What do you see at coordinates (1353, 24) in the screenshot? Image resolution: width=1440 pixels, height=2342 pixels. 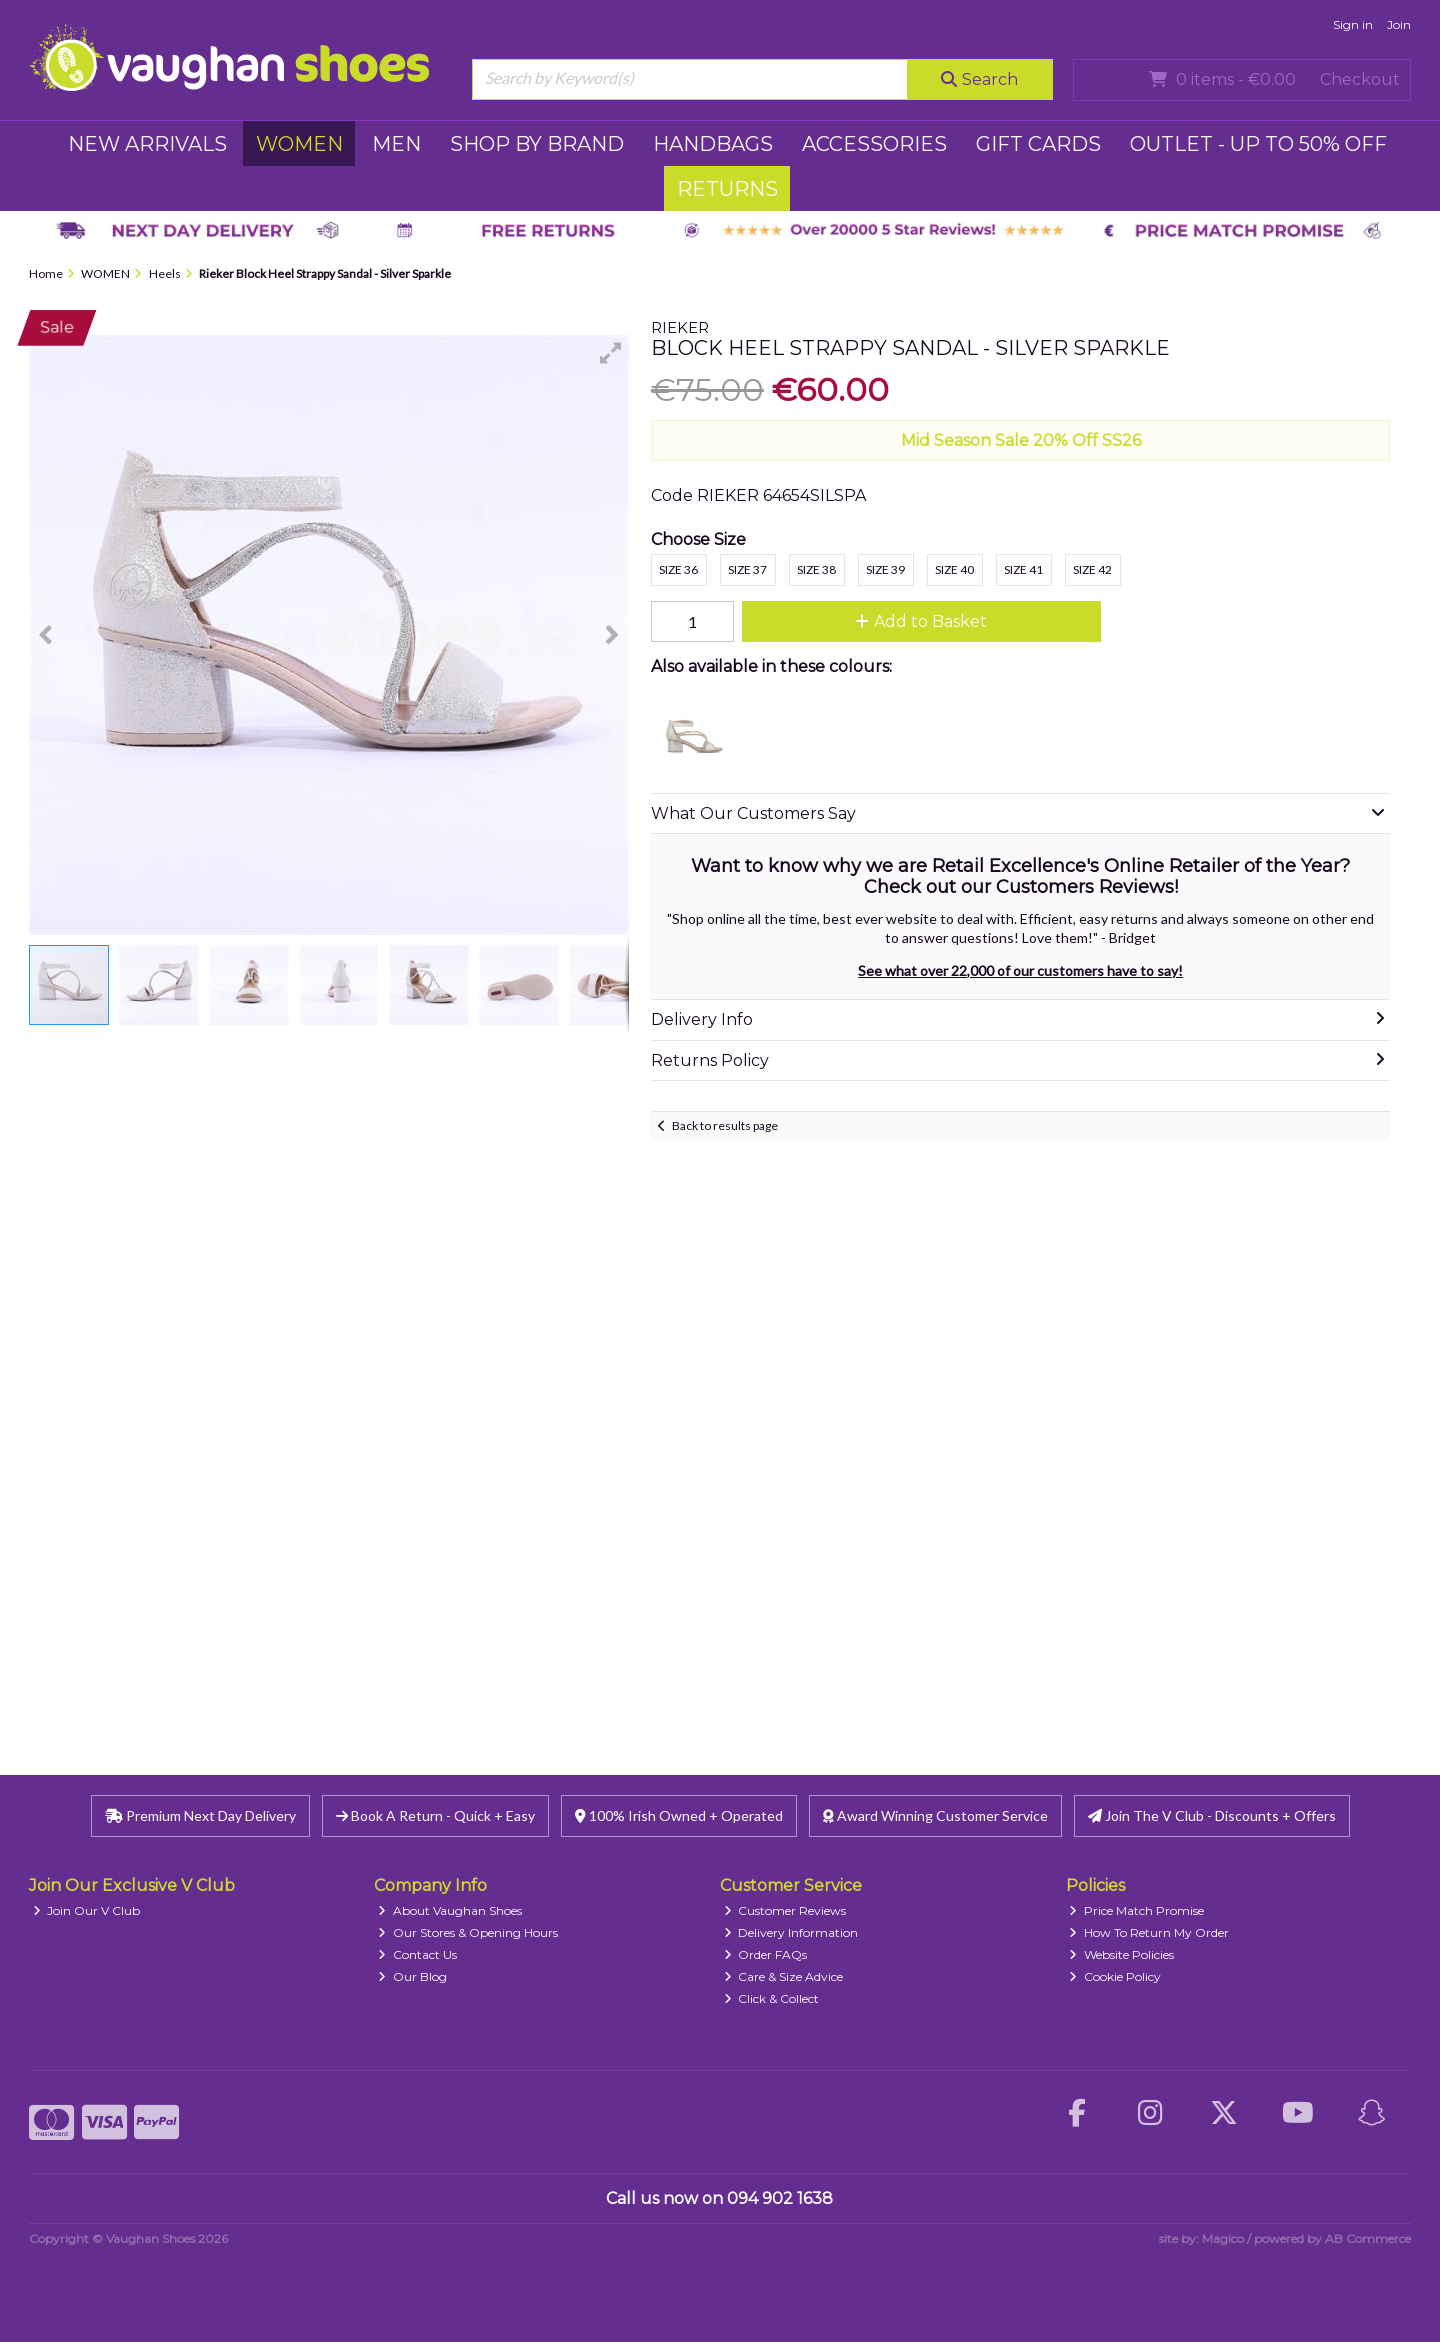 I see `Sign in` at bounding box center [1353, 24].